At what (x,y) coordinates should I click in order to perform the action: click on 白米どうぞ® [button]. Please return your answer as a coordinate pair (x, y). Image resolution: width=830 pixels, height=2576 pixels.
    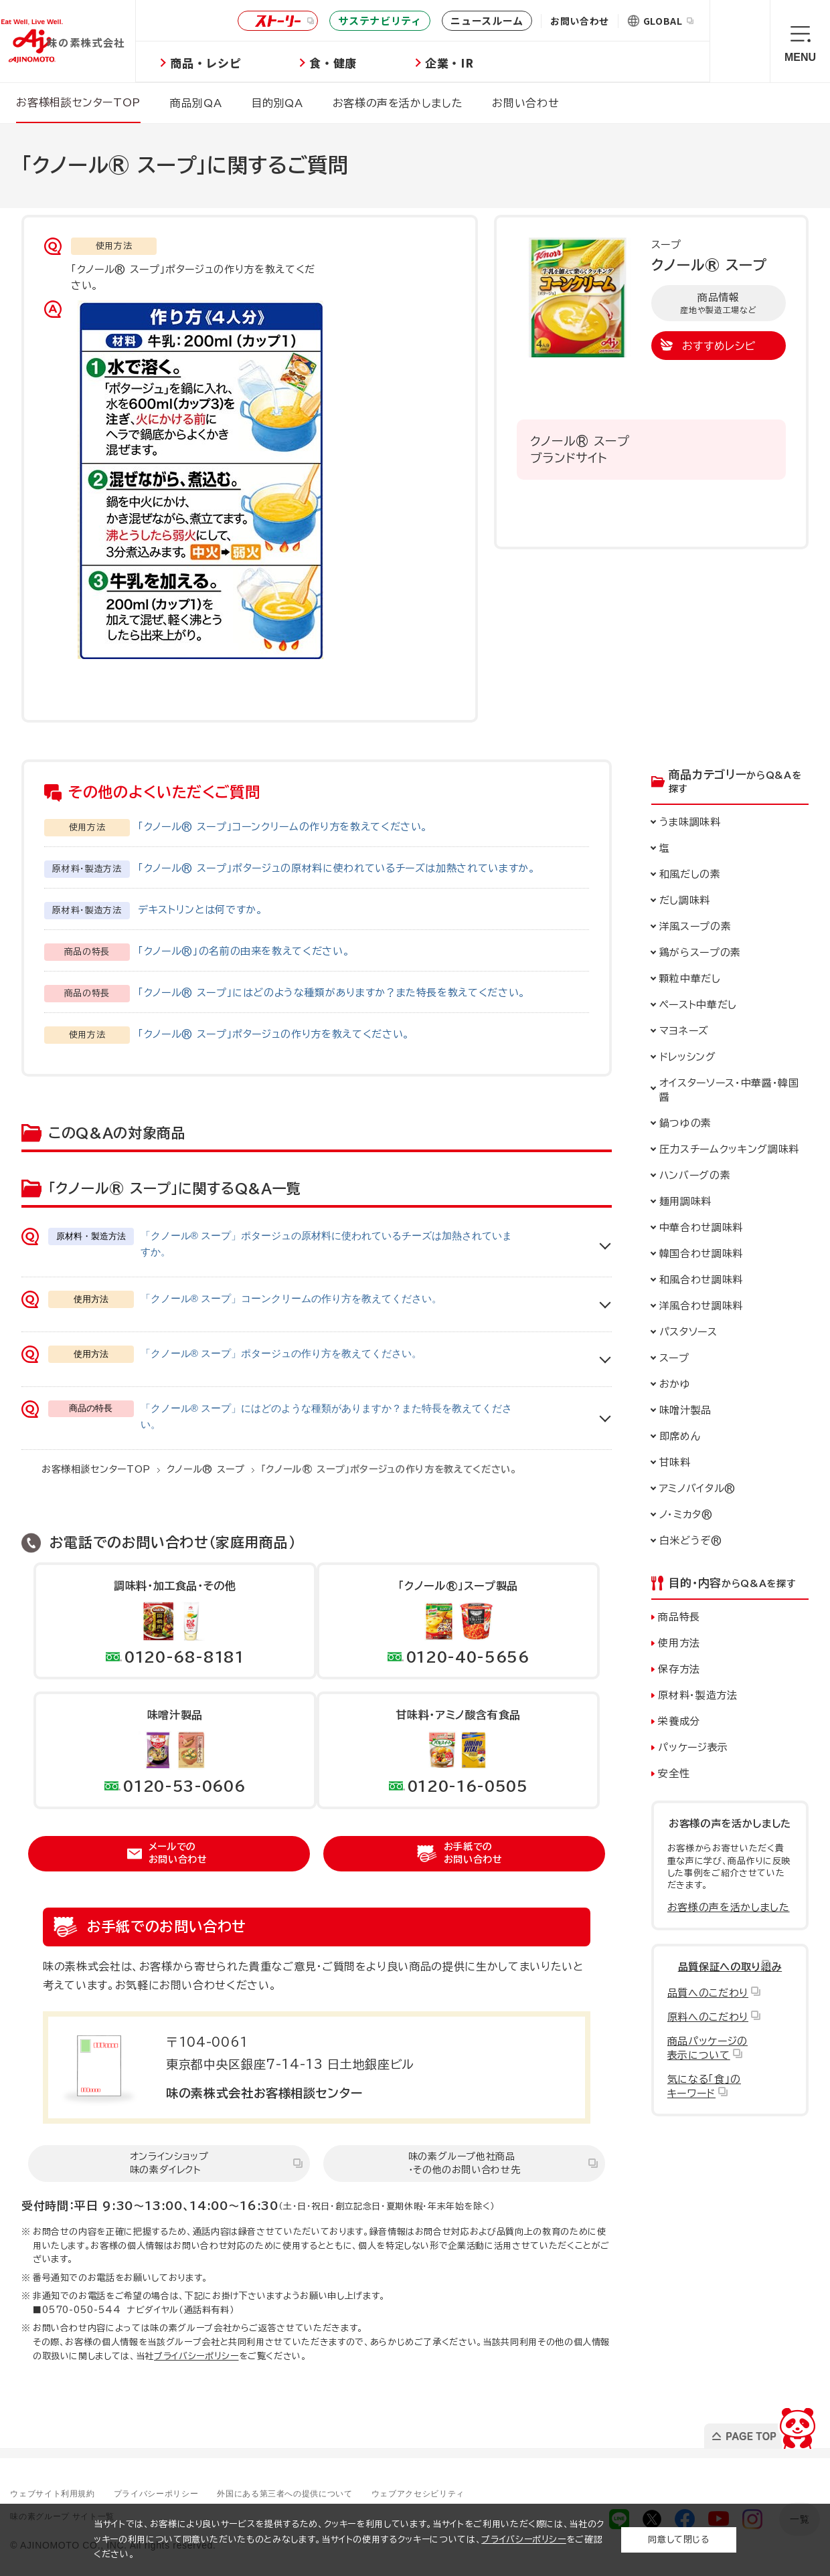
    Looking at the image, I should click on (690, 1540).